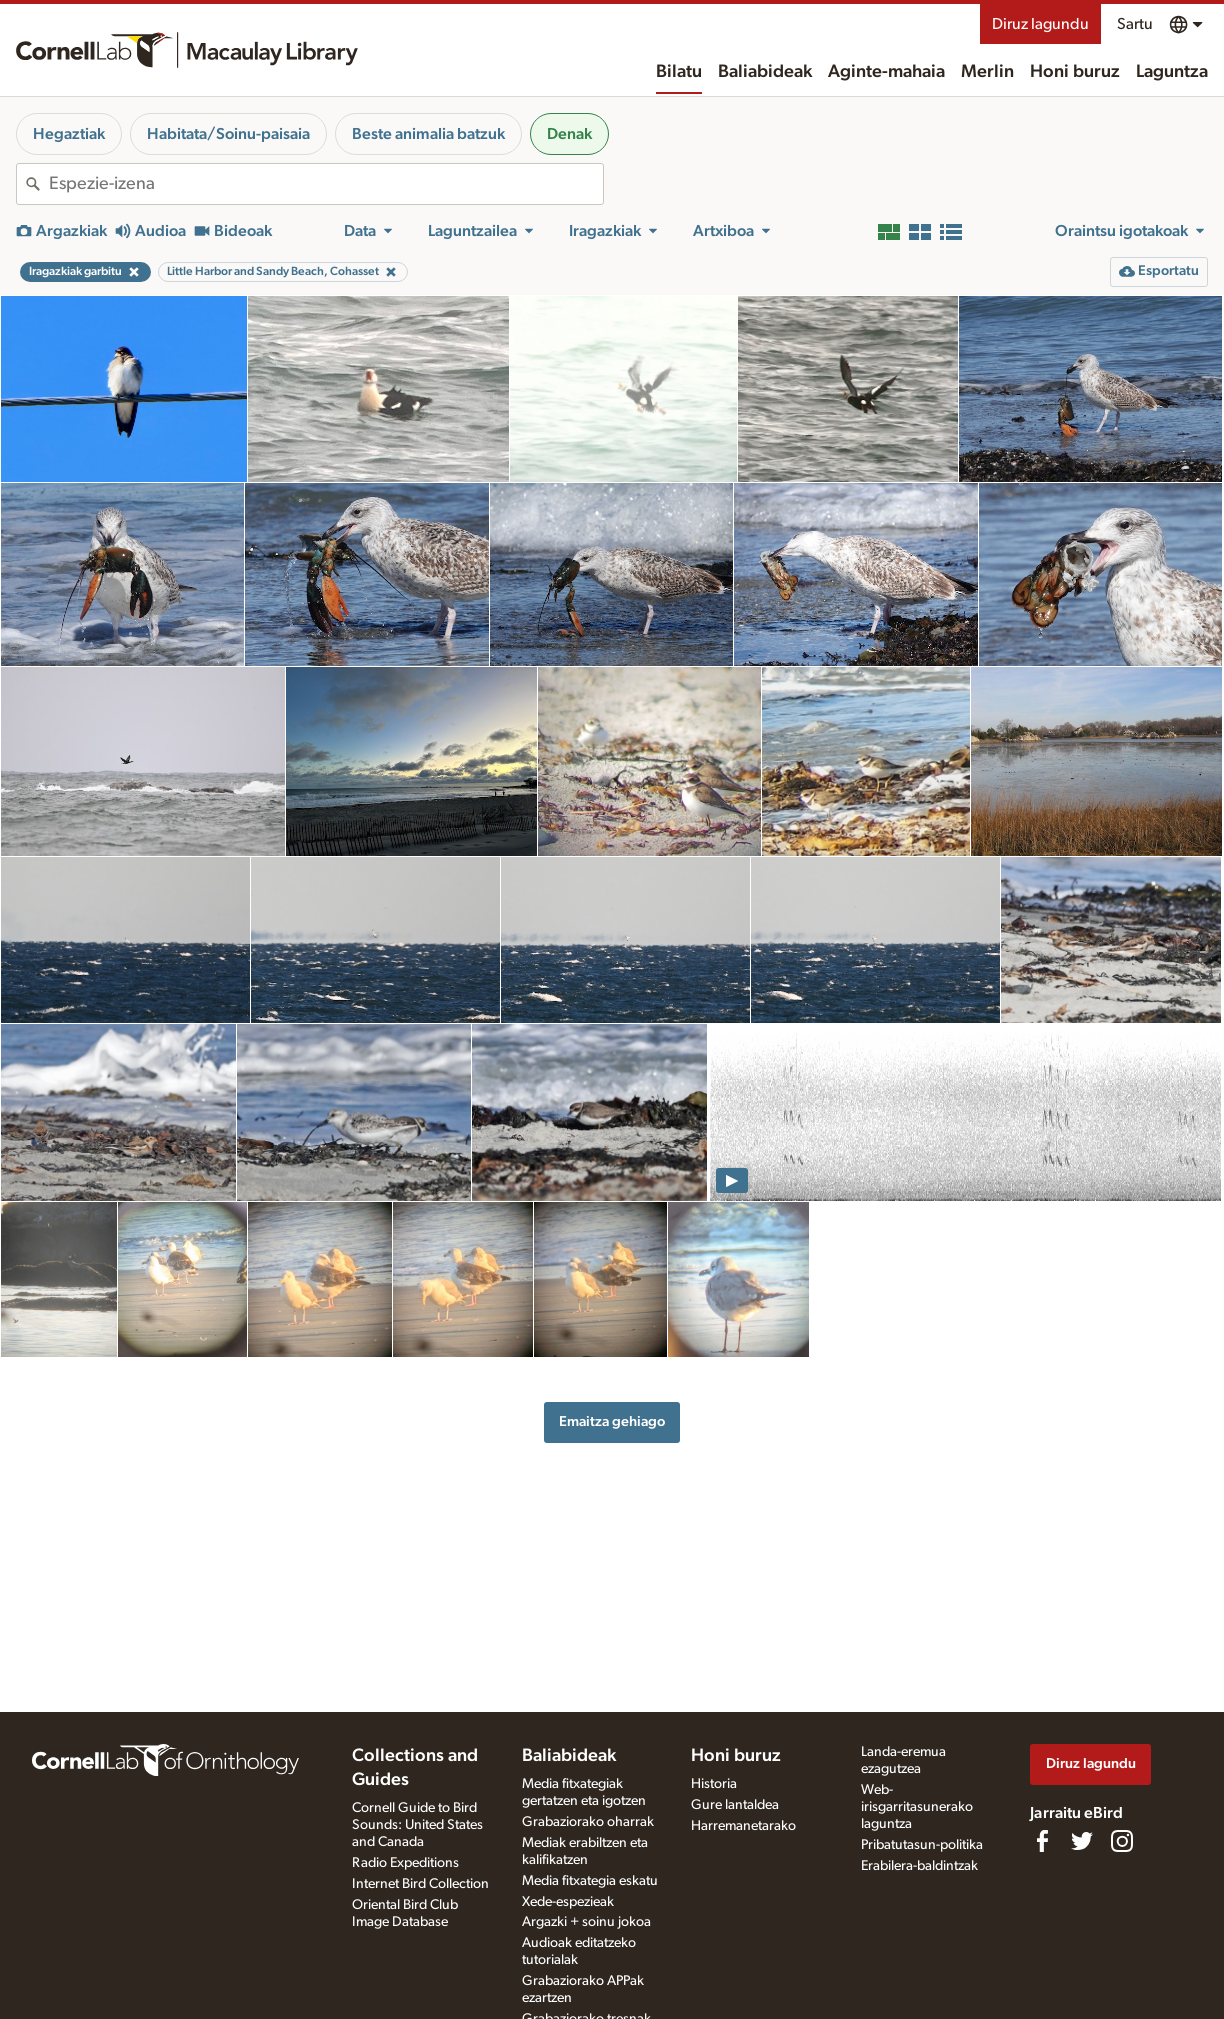 The width and height of the screenshot is (1224, 2019). What do you see at coordinates (326, 184) in the screenshot?
I see `[combobox]` at bounding box center [326, 184].